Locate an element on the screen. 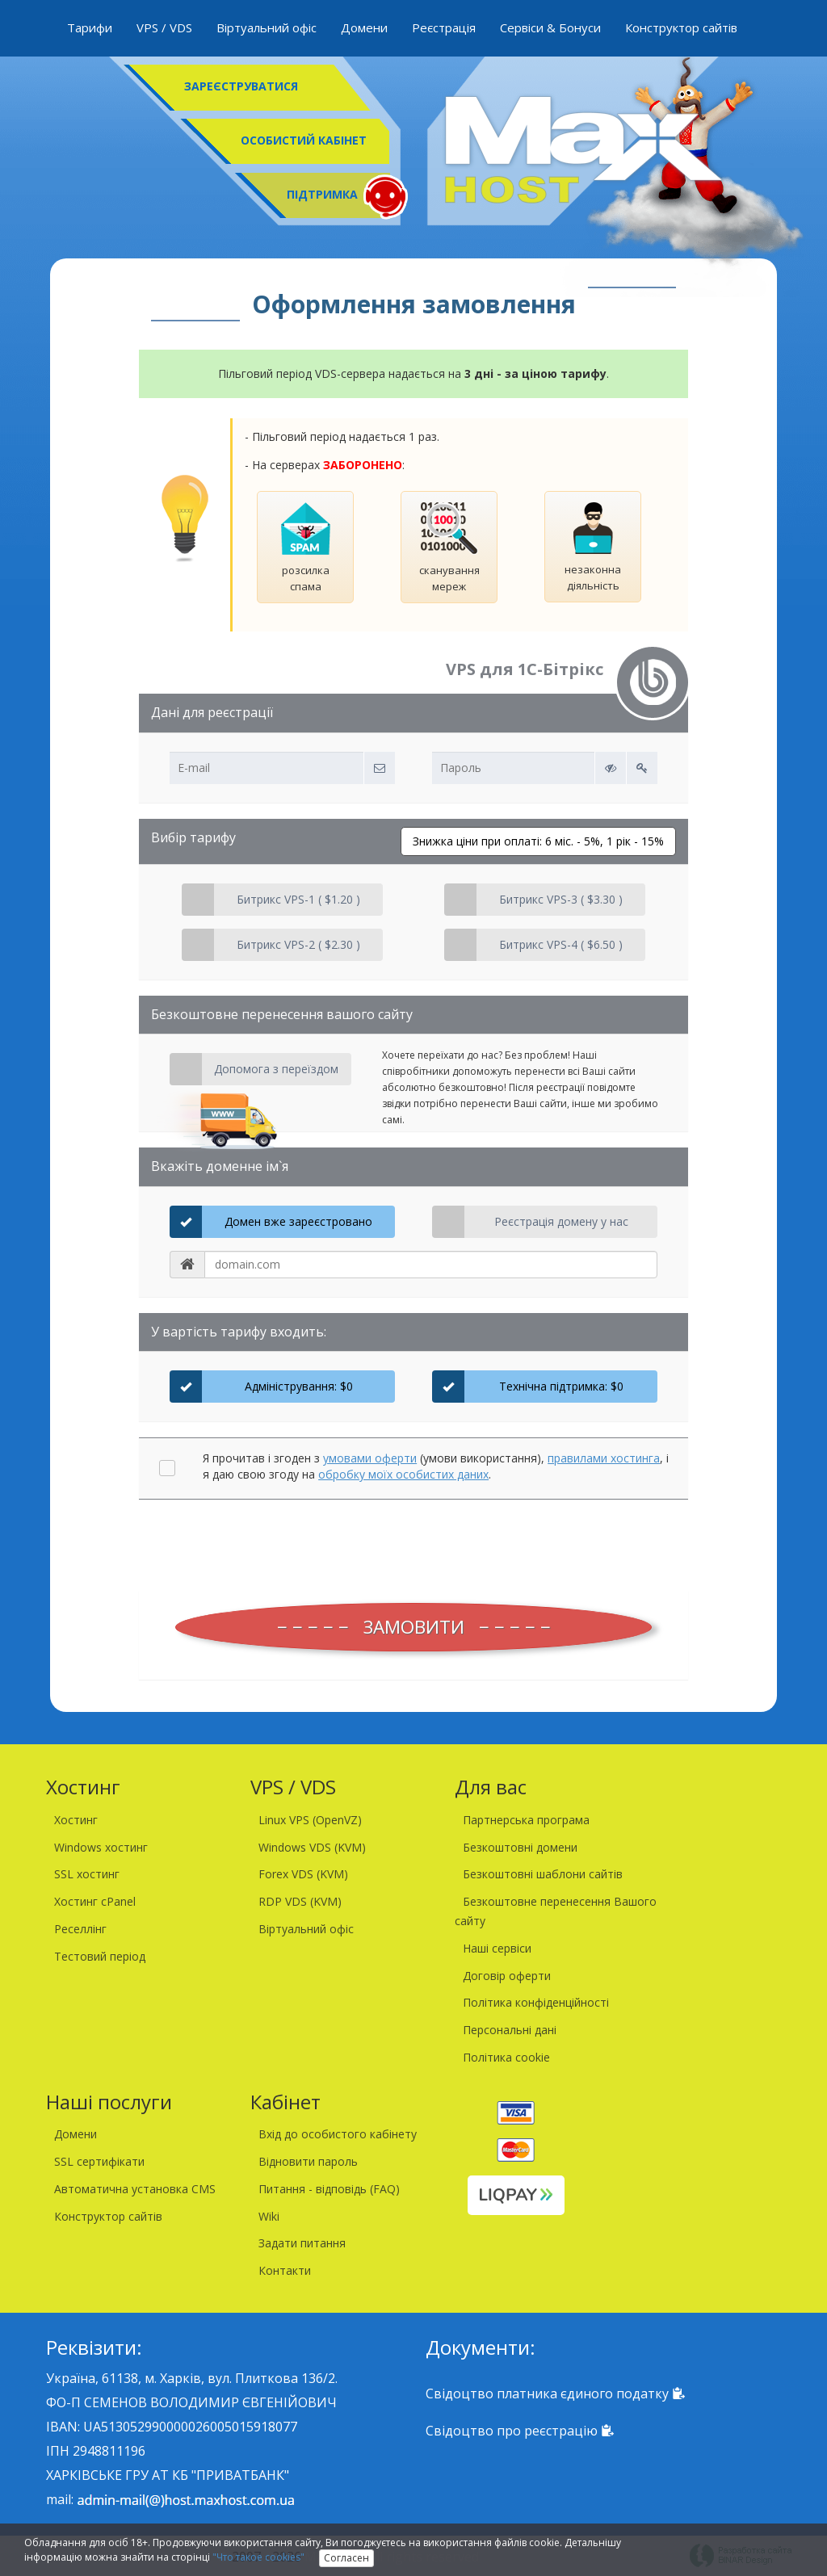 Image resolution: width=827 pixels, height=2576 pixels. Хостинг cPanel is located at coordinates (95, 1901).